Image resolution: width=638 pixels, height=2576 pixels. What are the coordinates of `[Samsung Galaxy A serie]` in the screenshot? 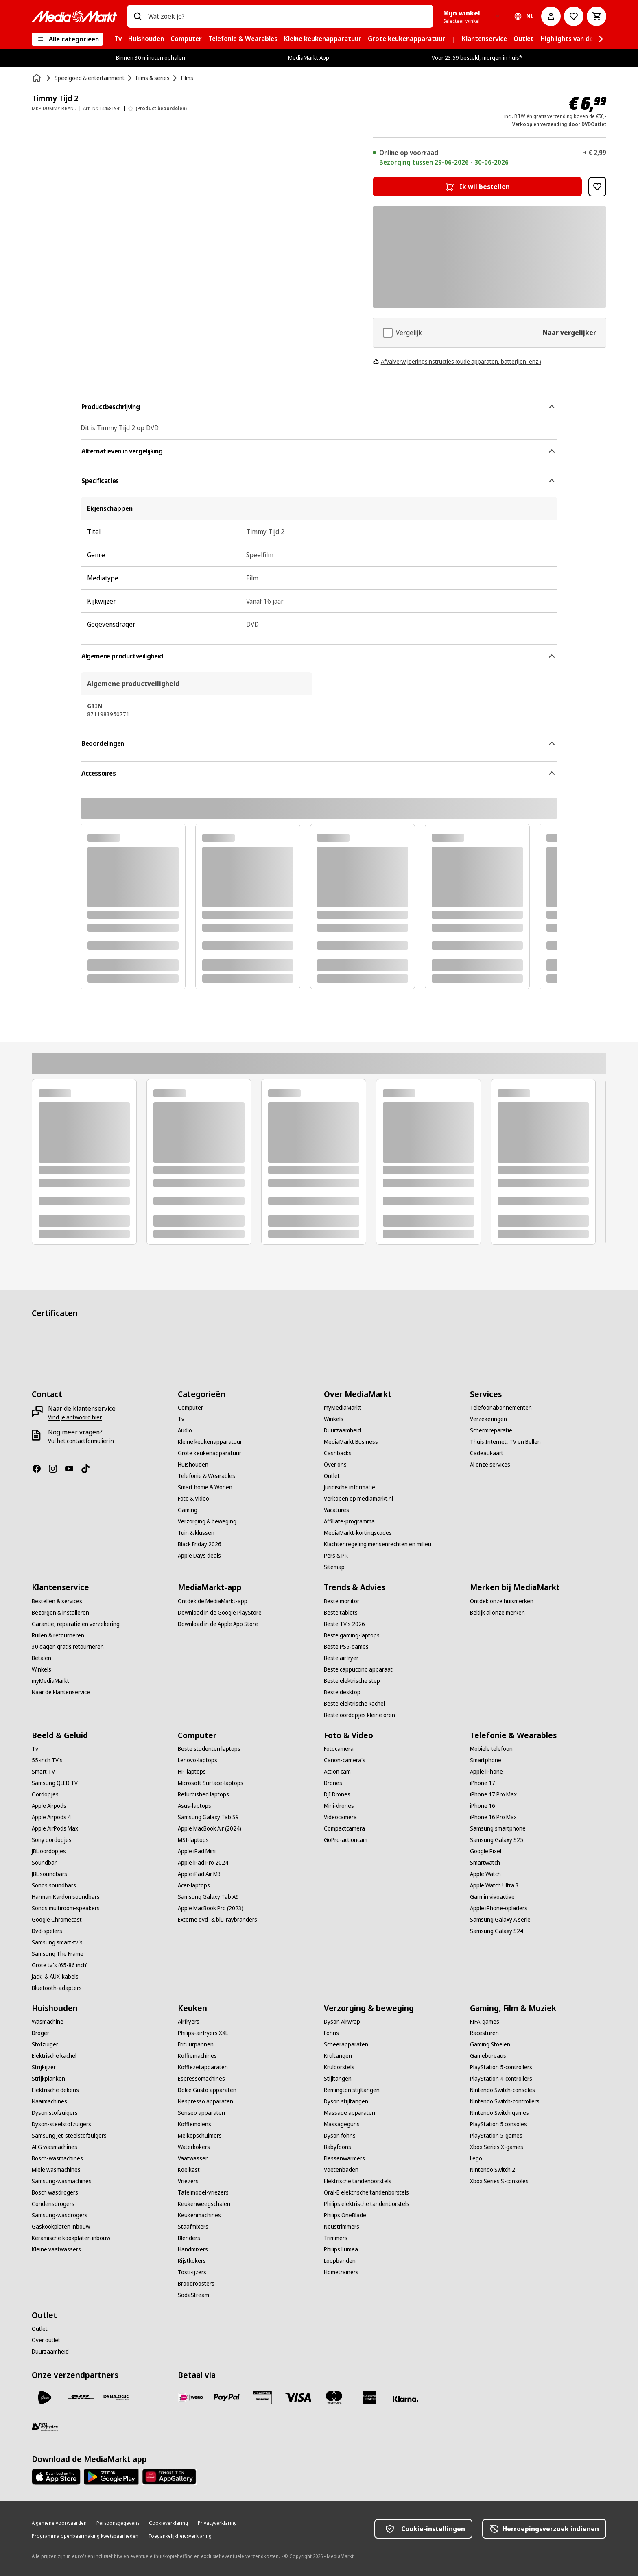 It's located at (500, 1920).